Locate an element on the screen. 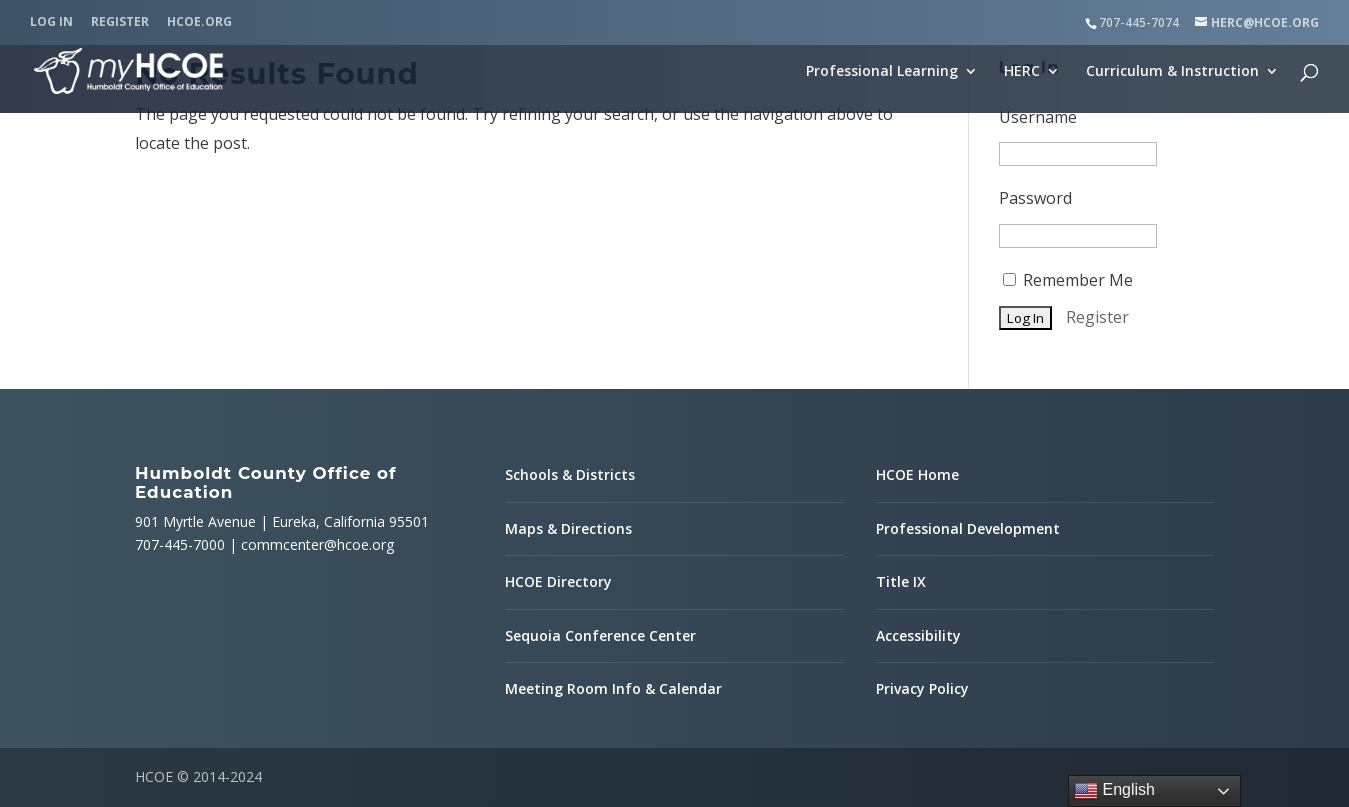 The width and height of the screenshot is (1349, 807). Remember Me is located at coordinates (1068, 280).